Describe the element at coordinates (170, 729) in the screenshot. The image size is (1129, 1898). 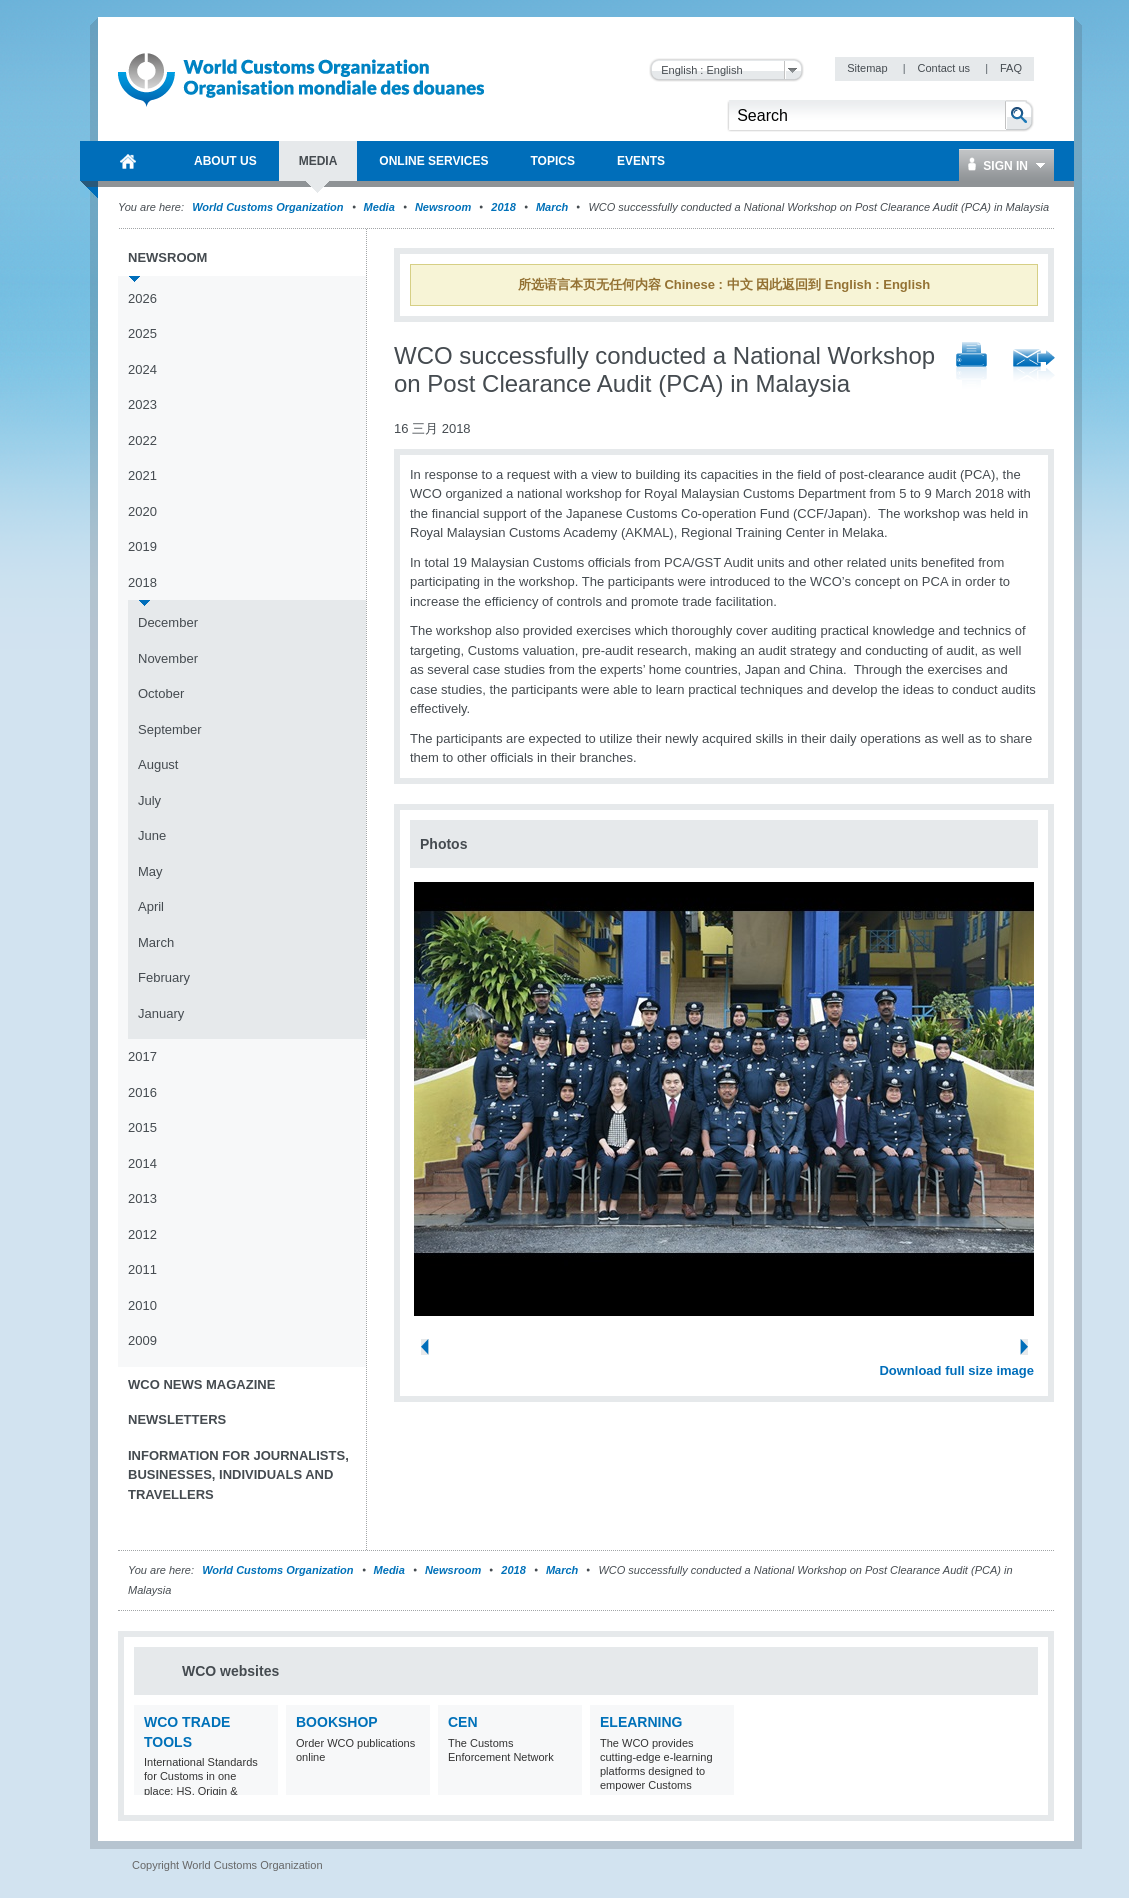
I see `September` at that location.